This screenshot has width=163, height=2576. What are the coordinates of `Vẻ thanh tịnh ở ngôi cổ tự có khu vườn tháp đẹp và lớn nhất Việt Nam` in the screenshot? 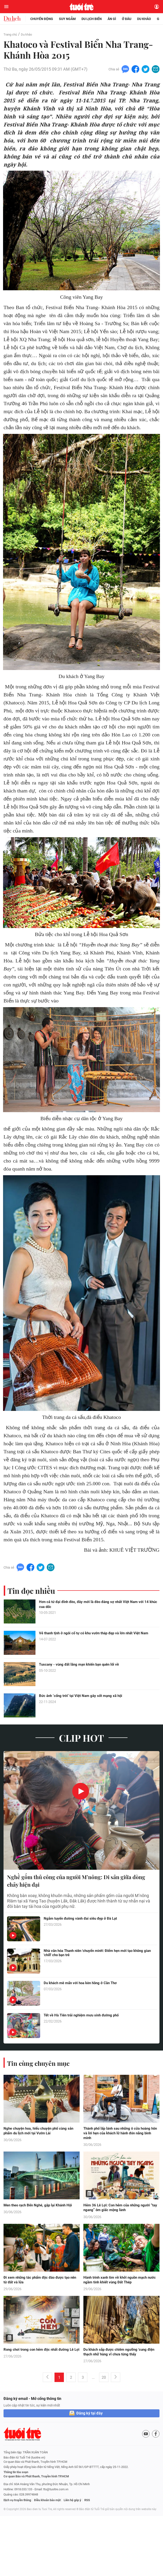 It's located at (96, 1666).